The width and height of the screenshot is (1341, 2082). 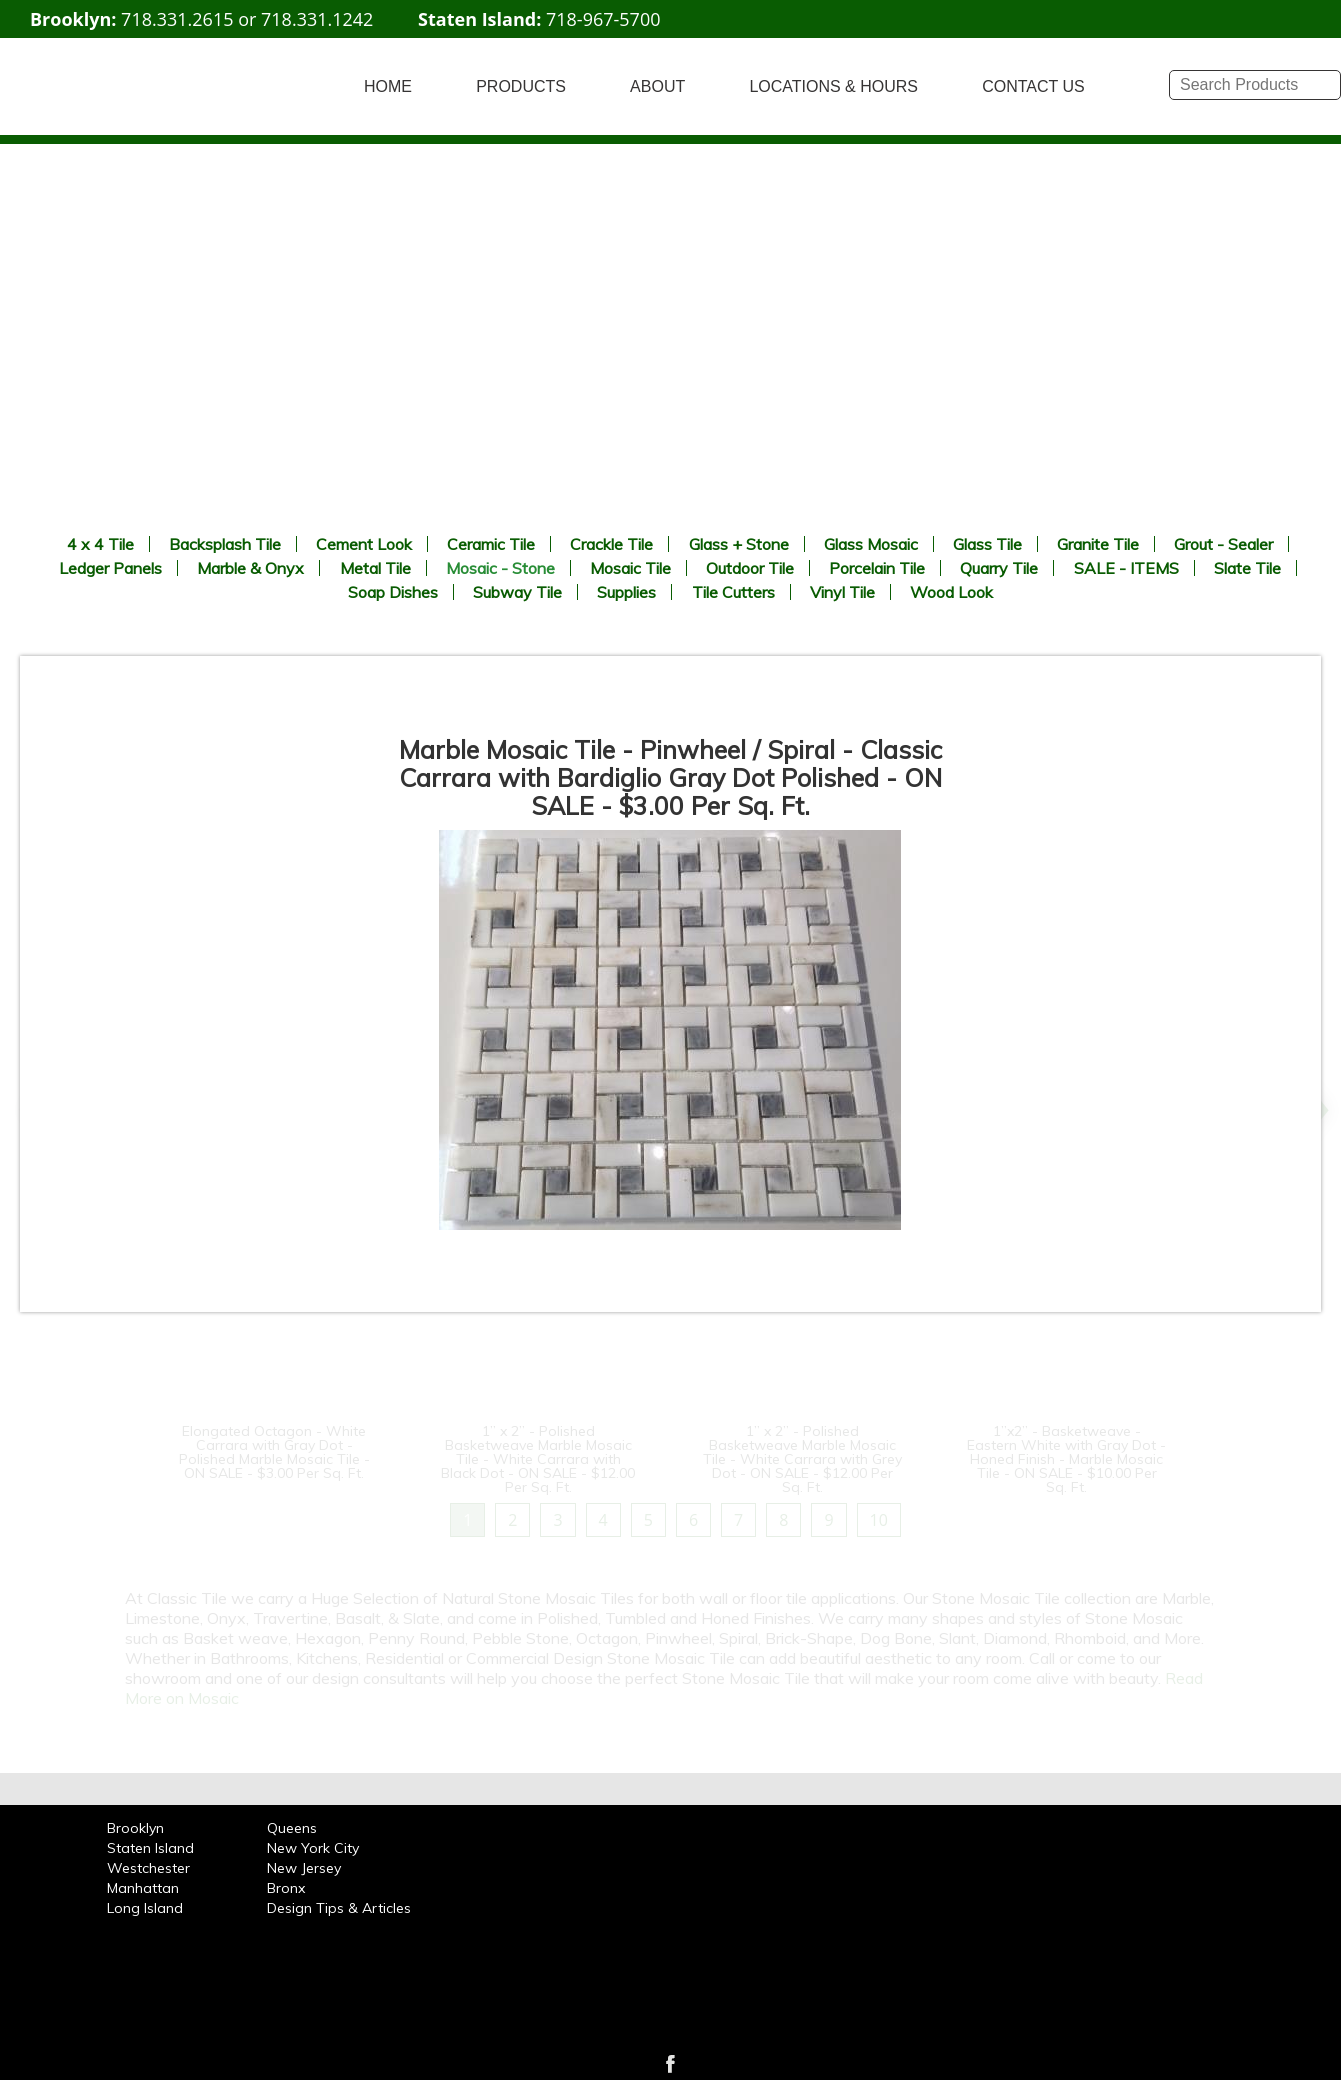 I want to click on HOME, so click(x=388, y=86).